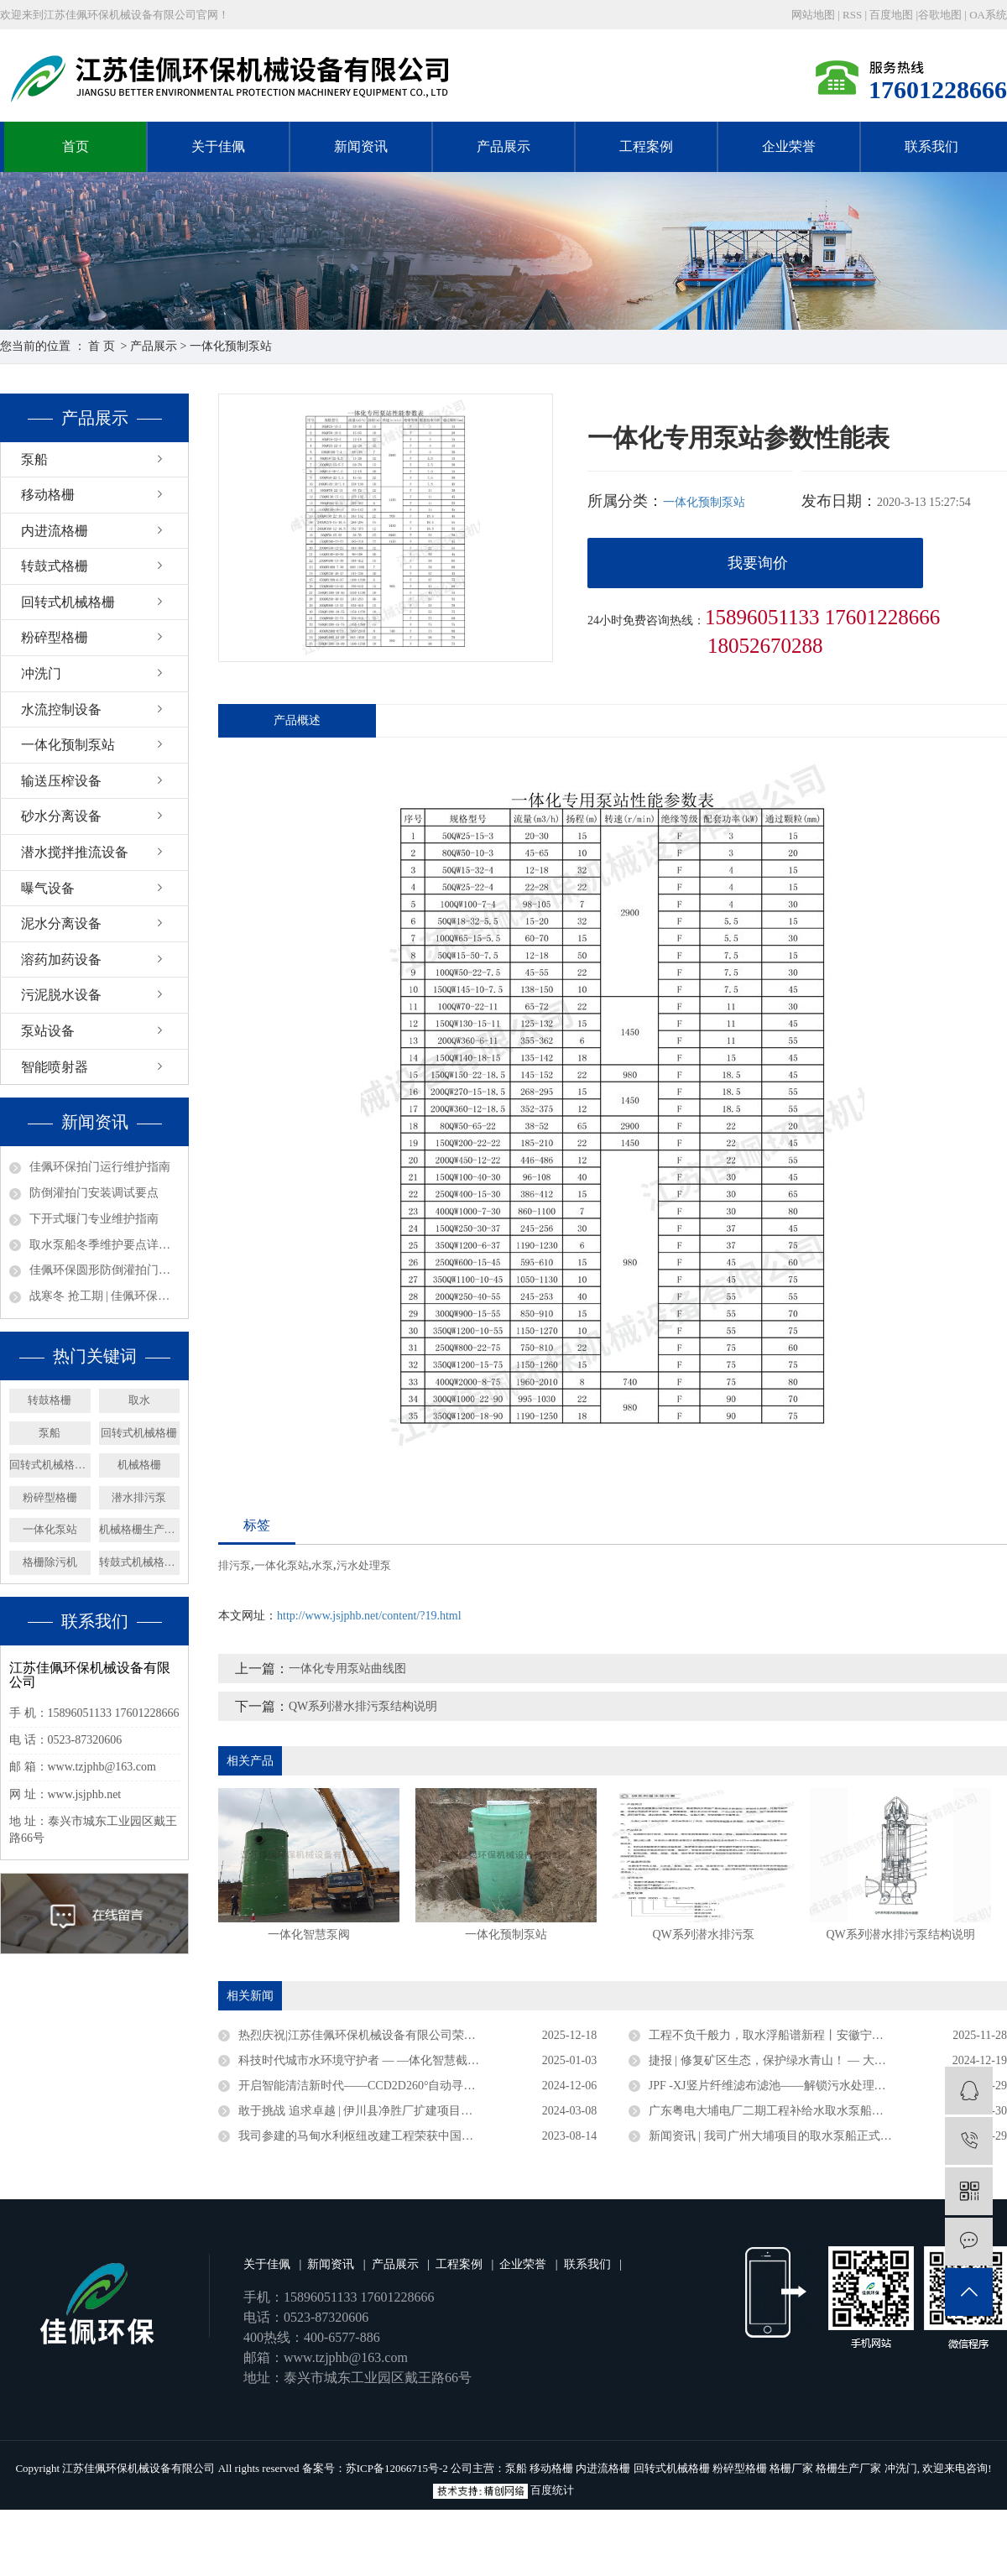 Image resolution: width=1007 pixels, height=2576 pixels. What do you see at coordinates (61, 781) in the screenshot?
I see `输送压榨设备` at bounding box center [61, 781].